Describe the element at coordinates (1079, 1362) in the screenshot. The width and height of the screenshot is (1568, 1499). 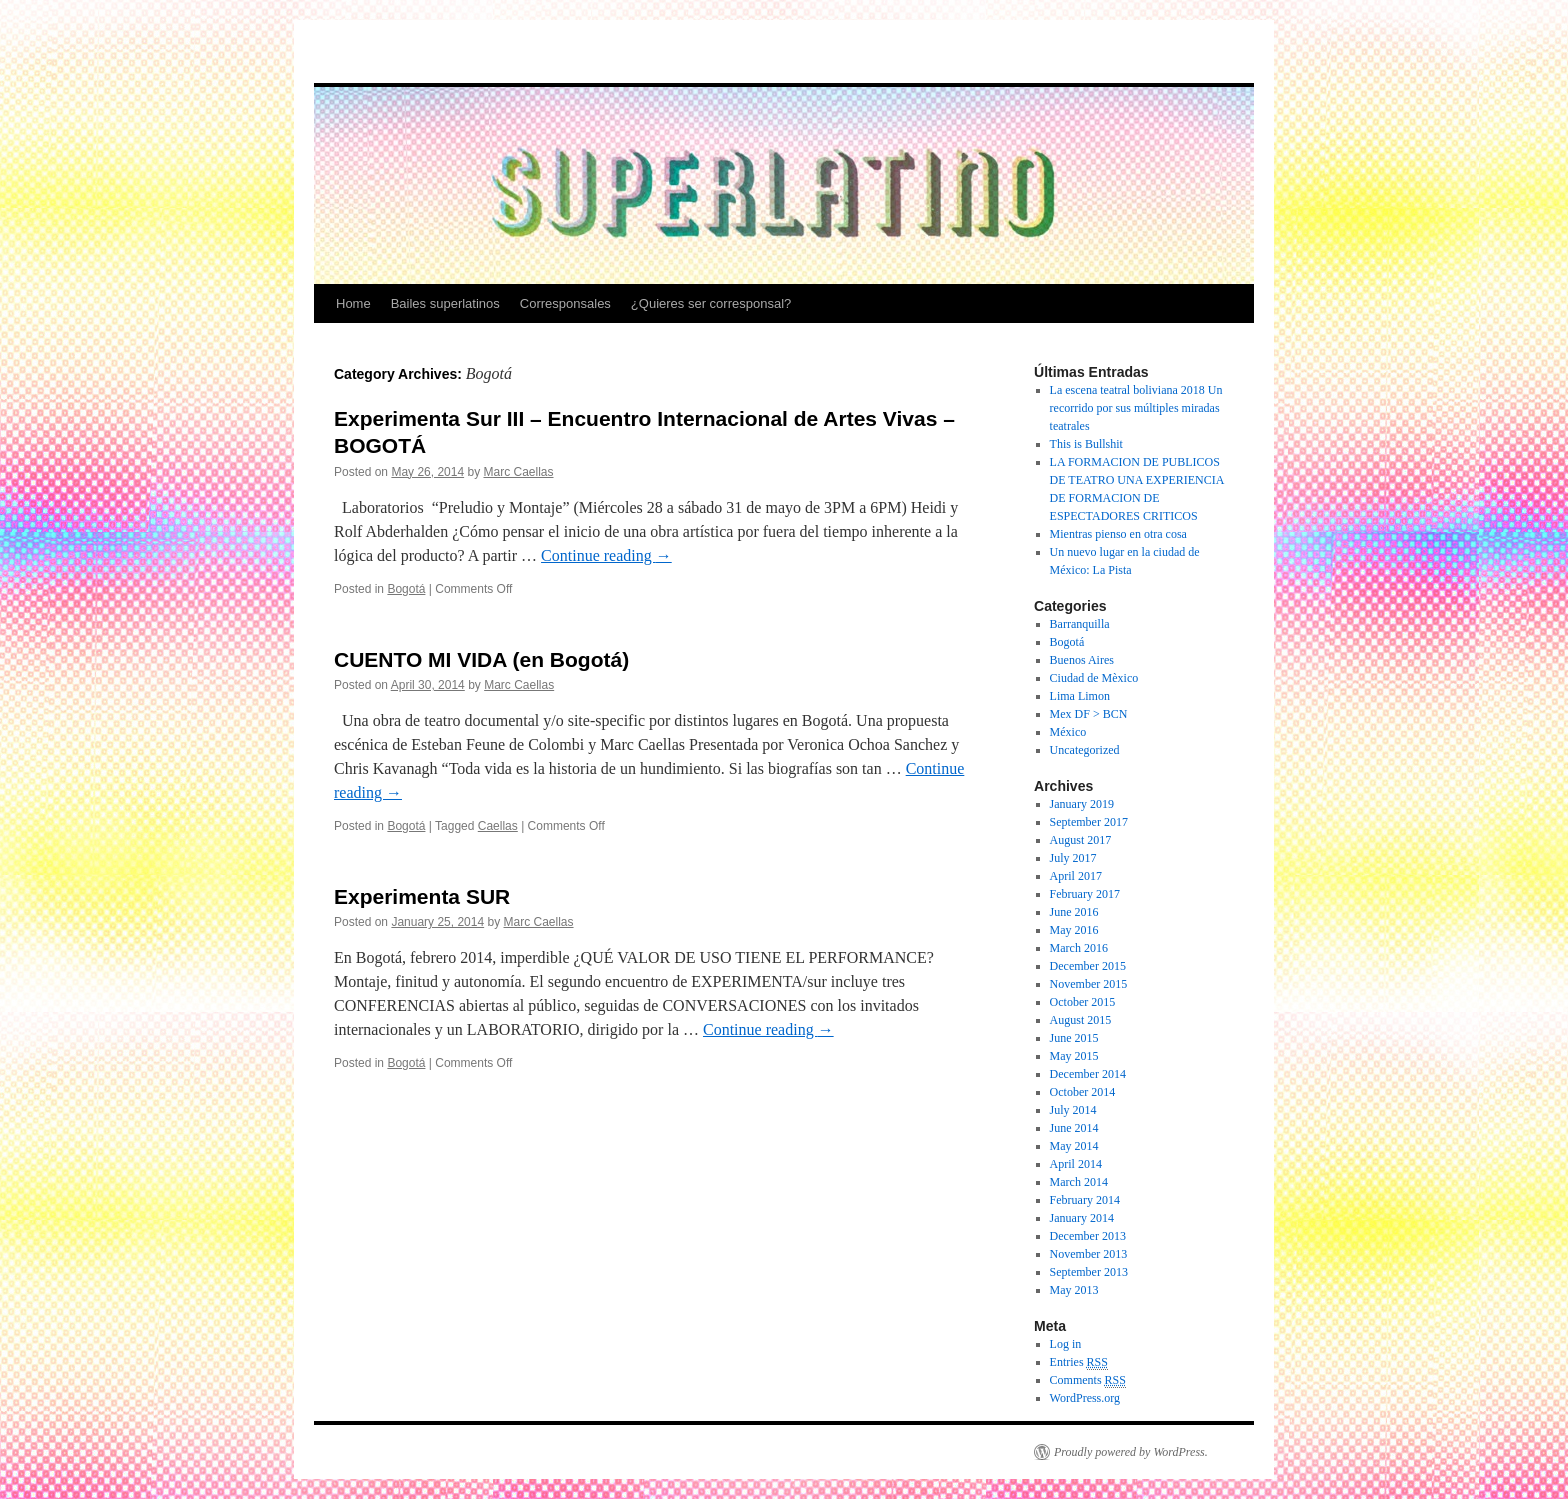
I see `Entries` at that location.